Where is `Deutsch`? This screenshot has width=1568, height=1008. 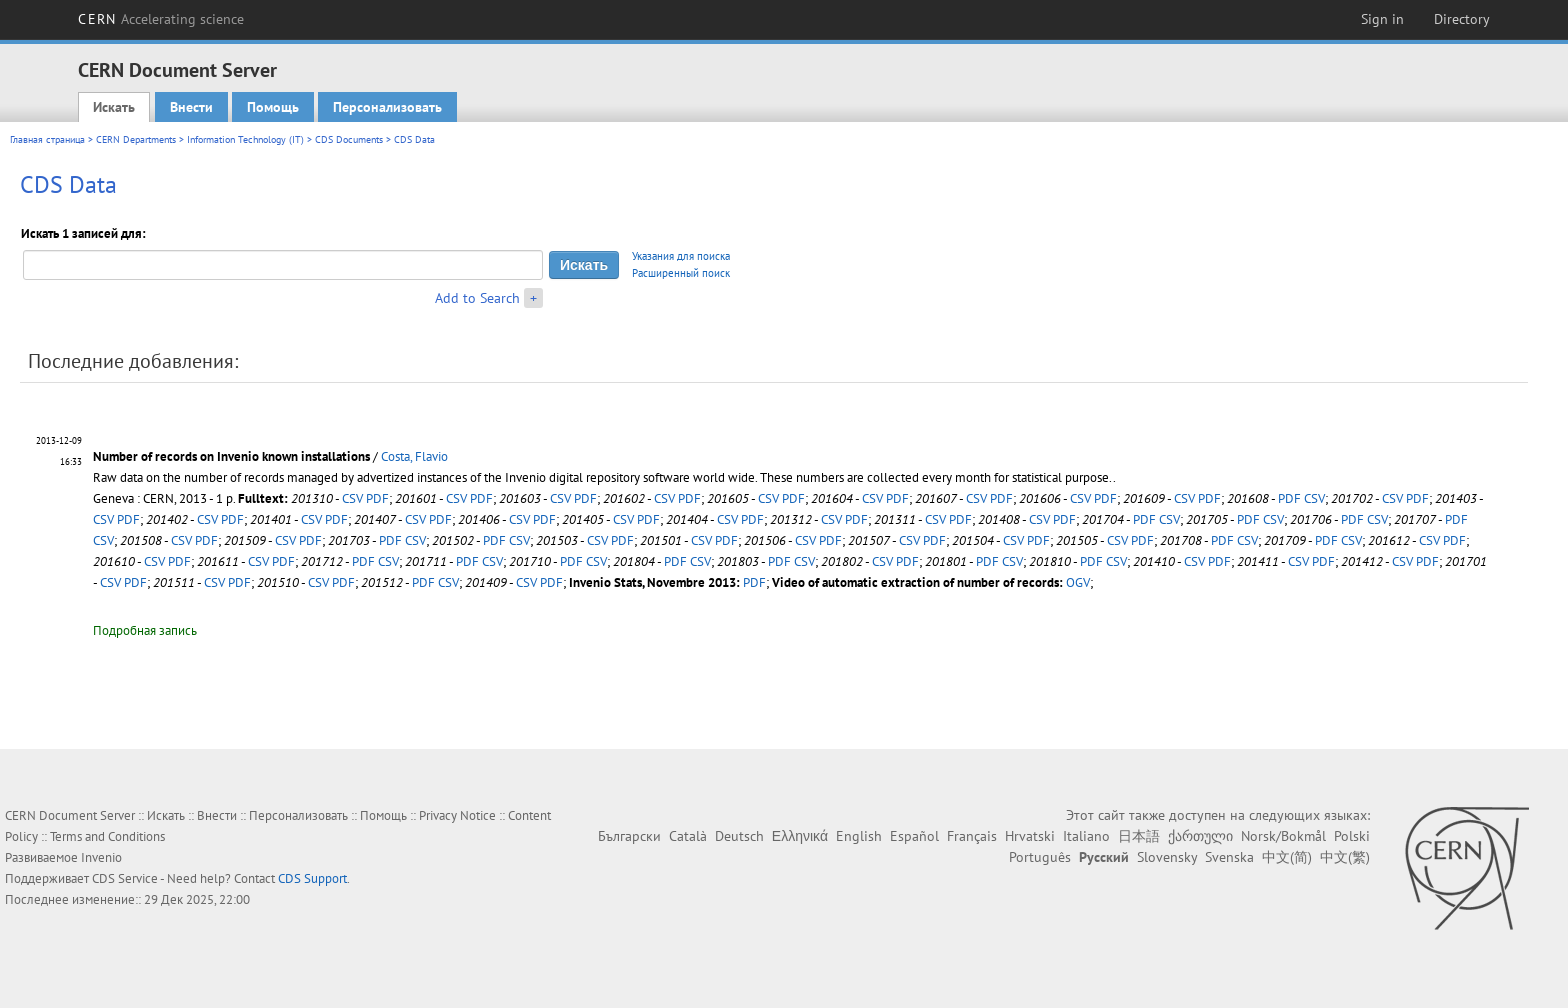 Deutsch is located at coordinates (739, 836).